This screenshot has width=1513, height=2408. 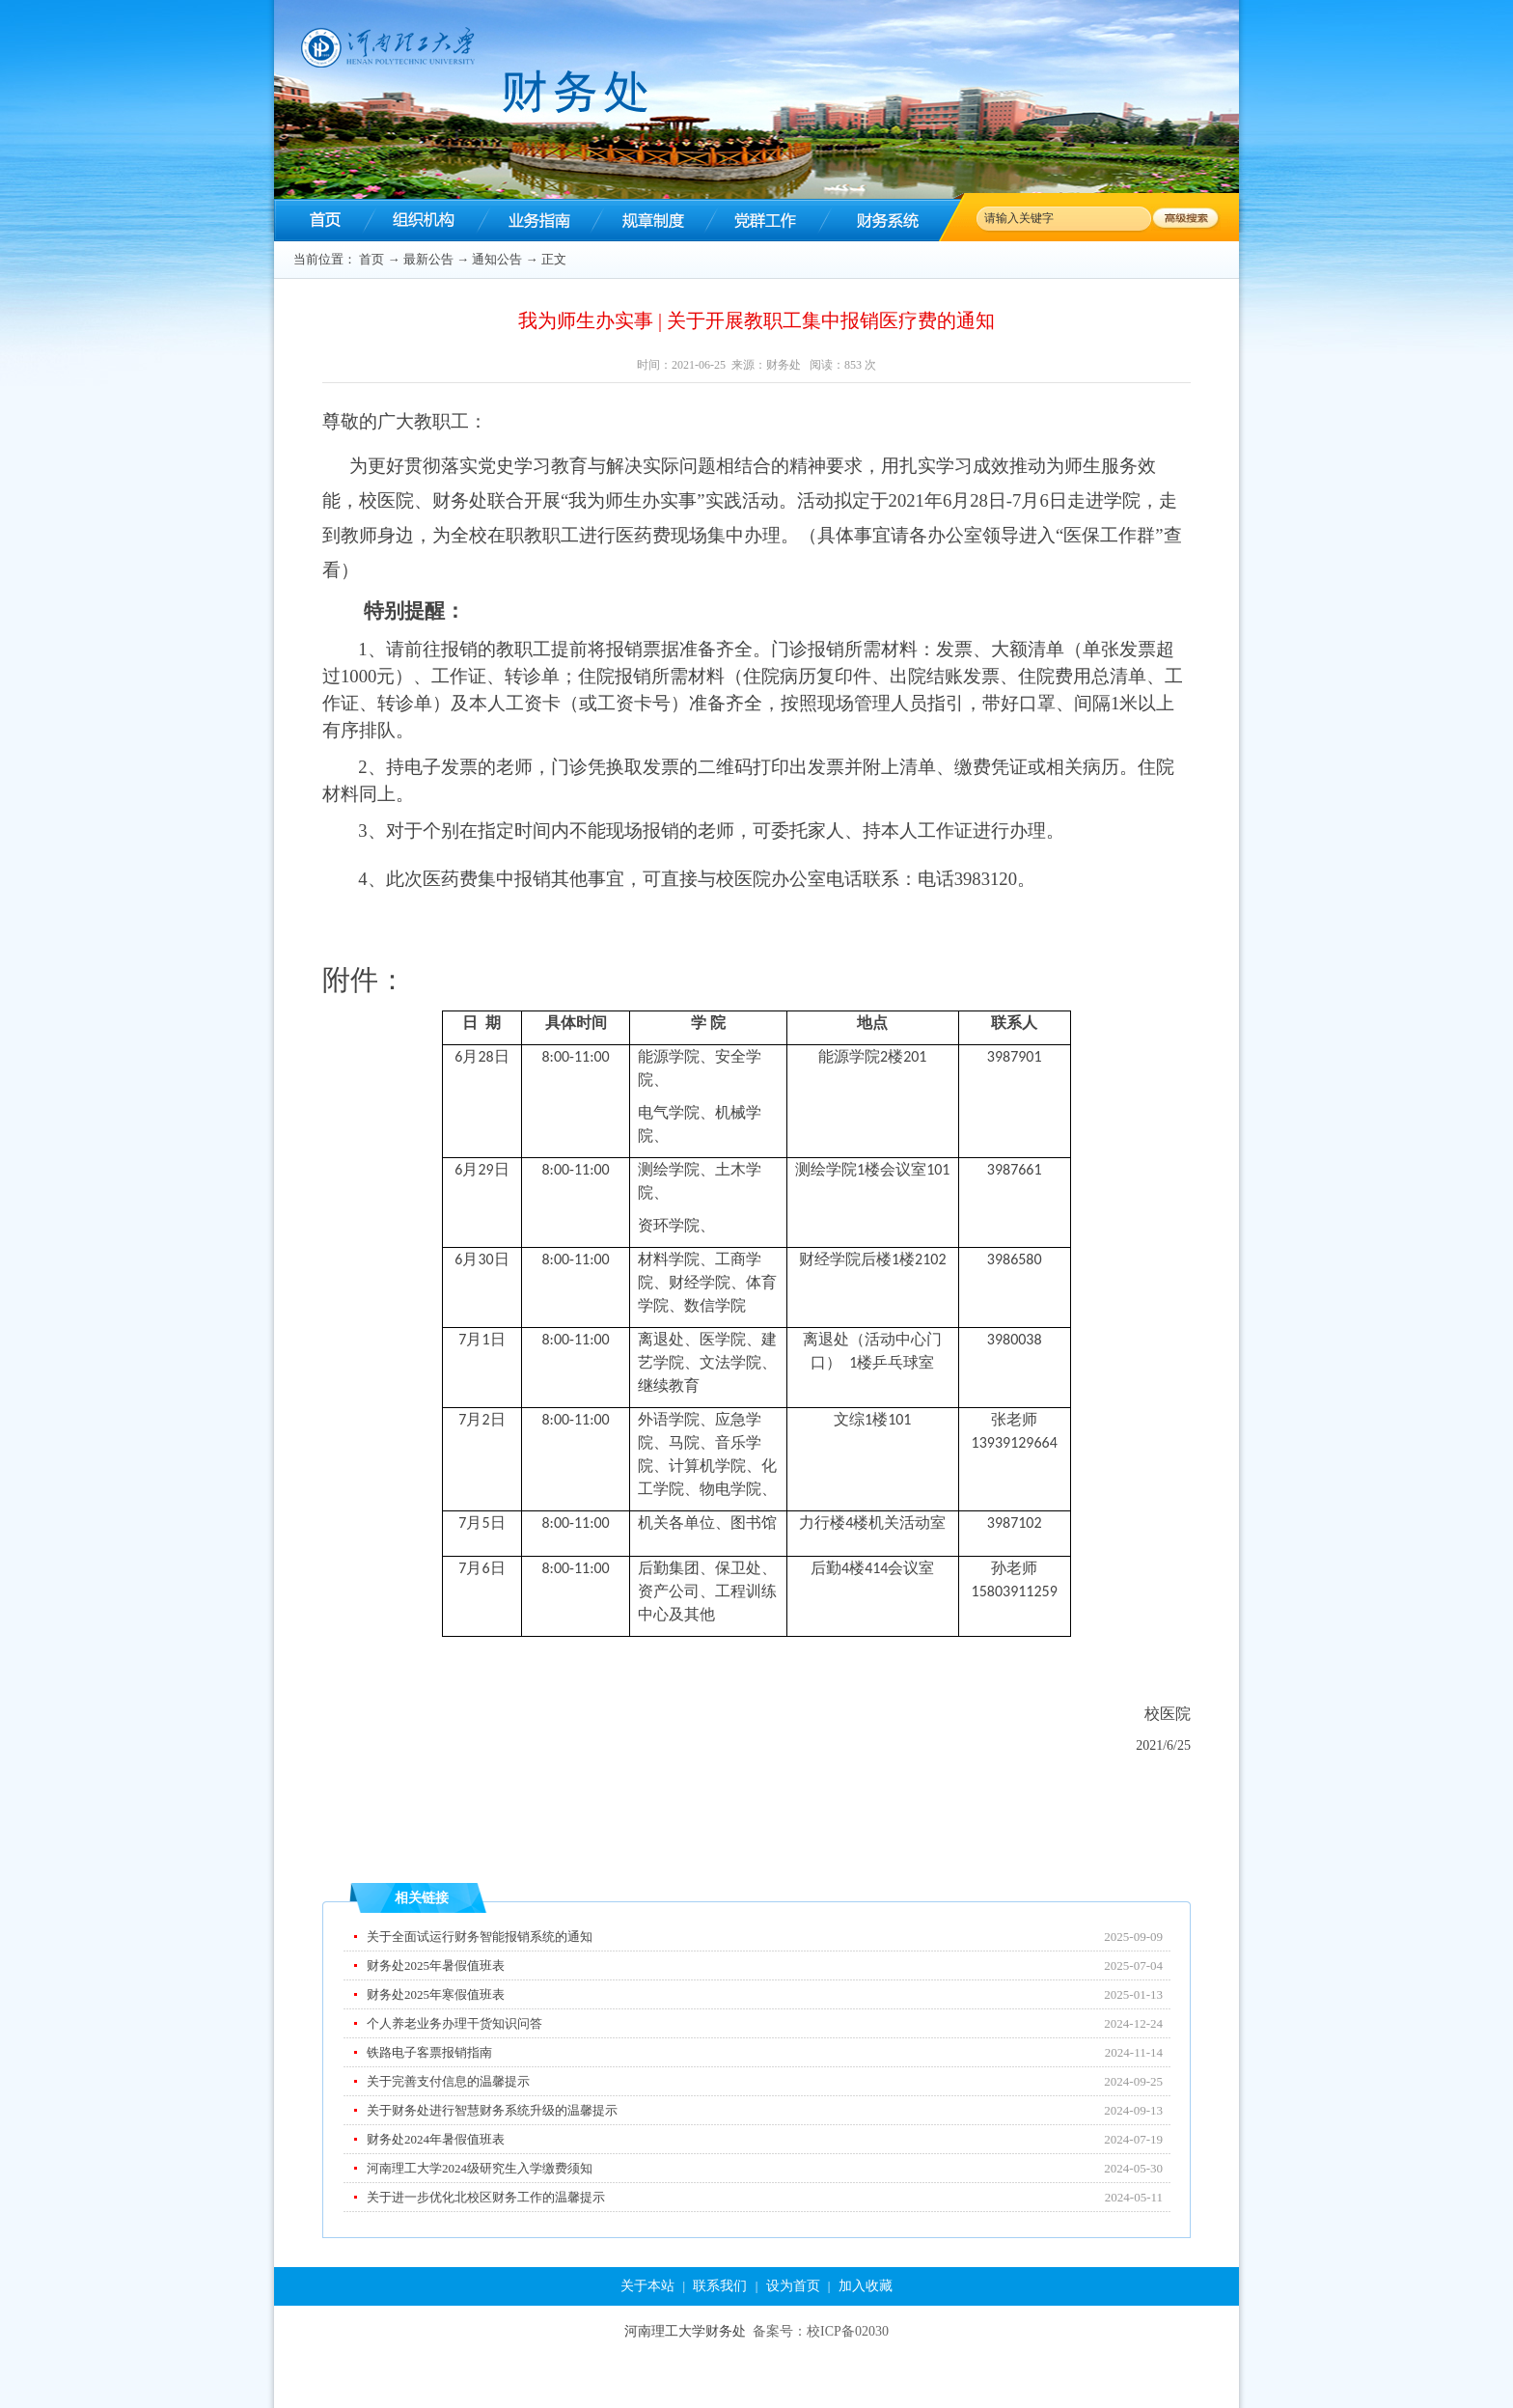 What do you see at coordinates (448, 2081) in the screenshot?
I see `关于完善支付信息的温馨提示` at bounding box center [448, 2081].